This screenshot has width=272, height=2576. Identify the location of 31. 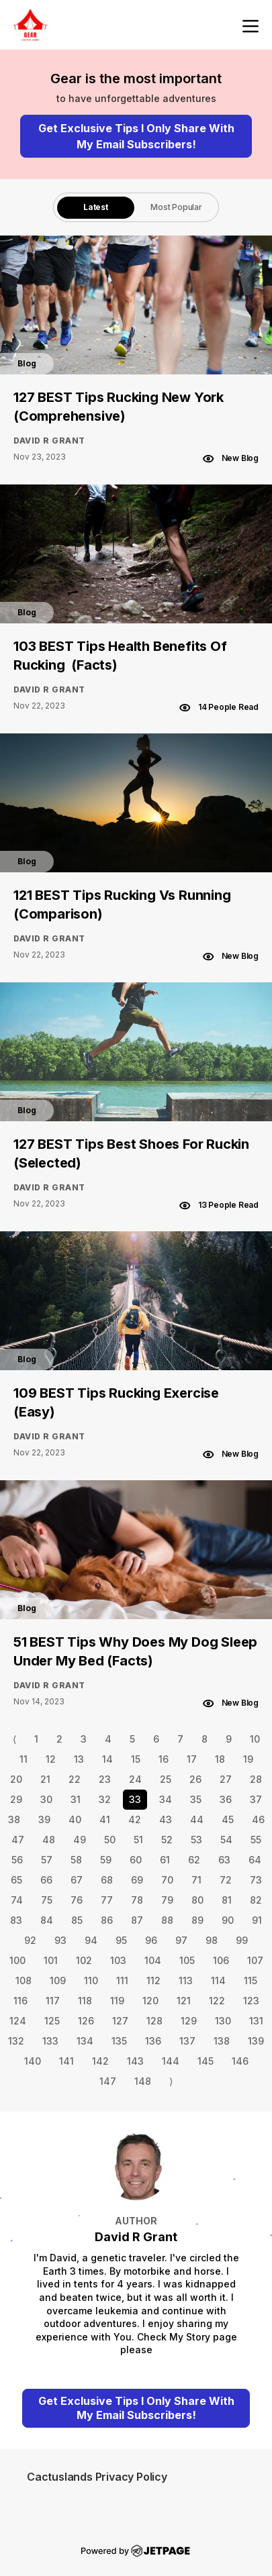
(76, 1799).